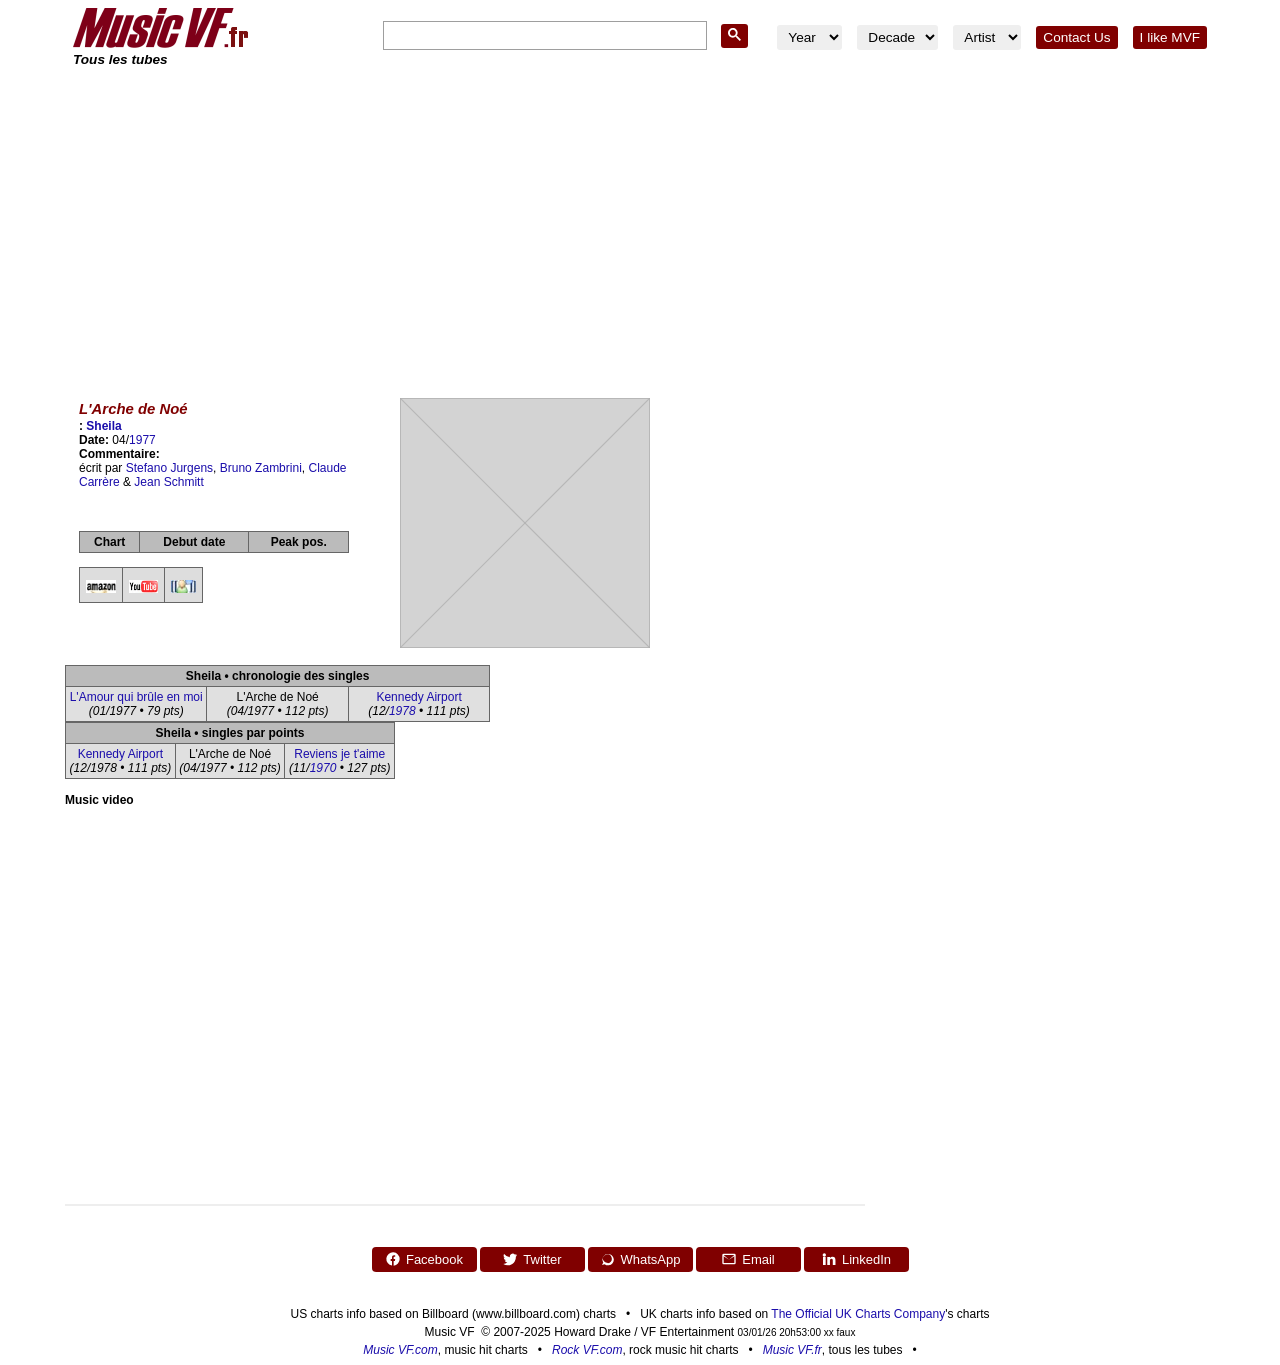  What do you see at coordinates (531, 1259) in the screenshot?
I see `Twitter` at bounding box center [531, 1259].